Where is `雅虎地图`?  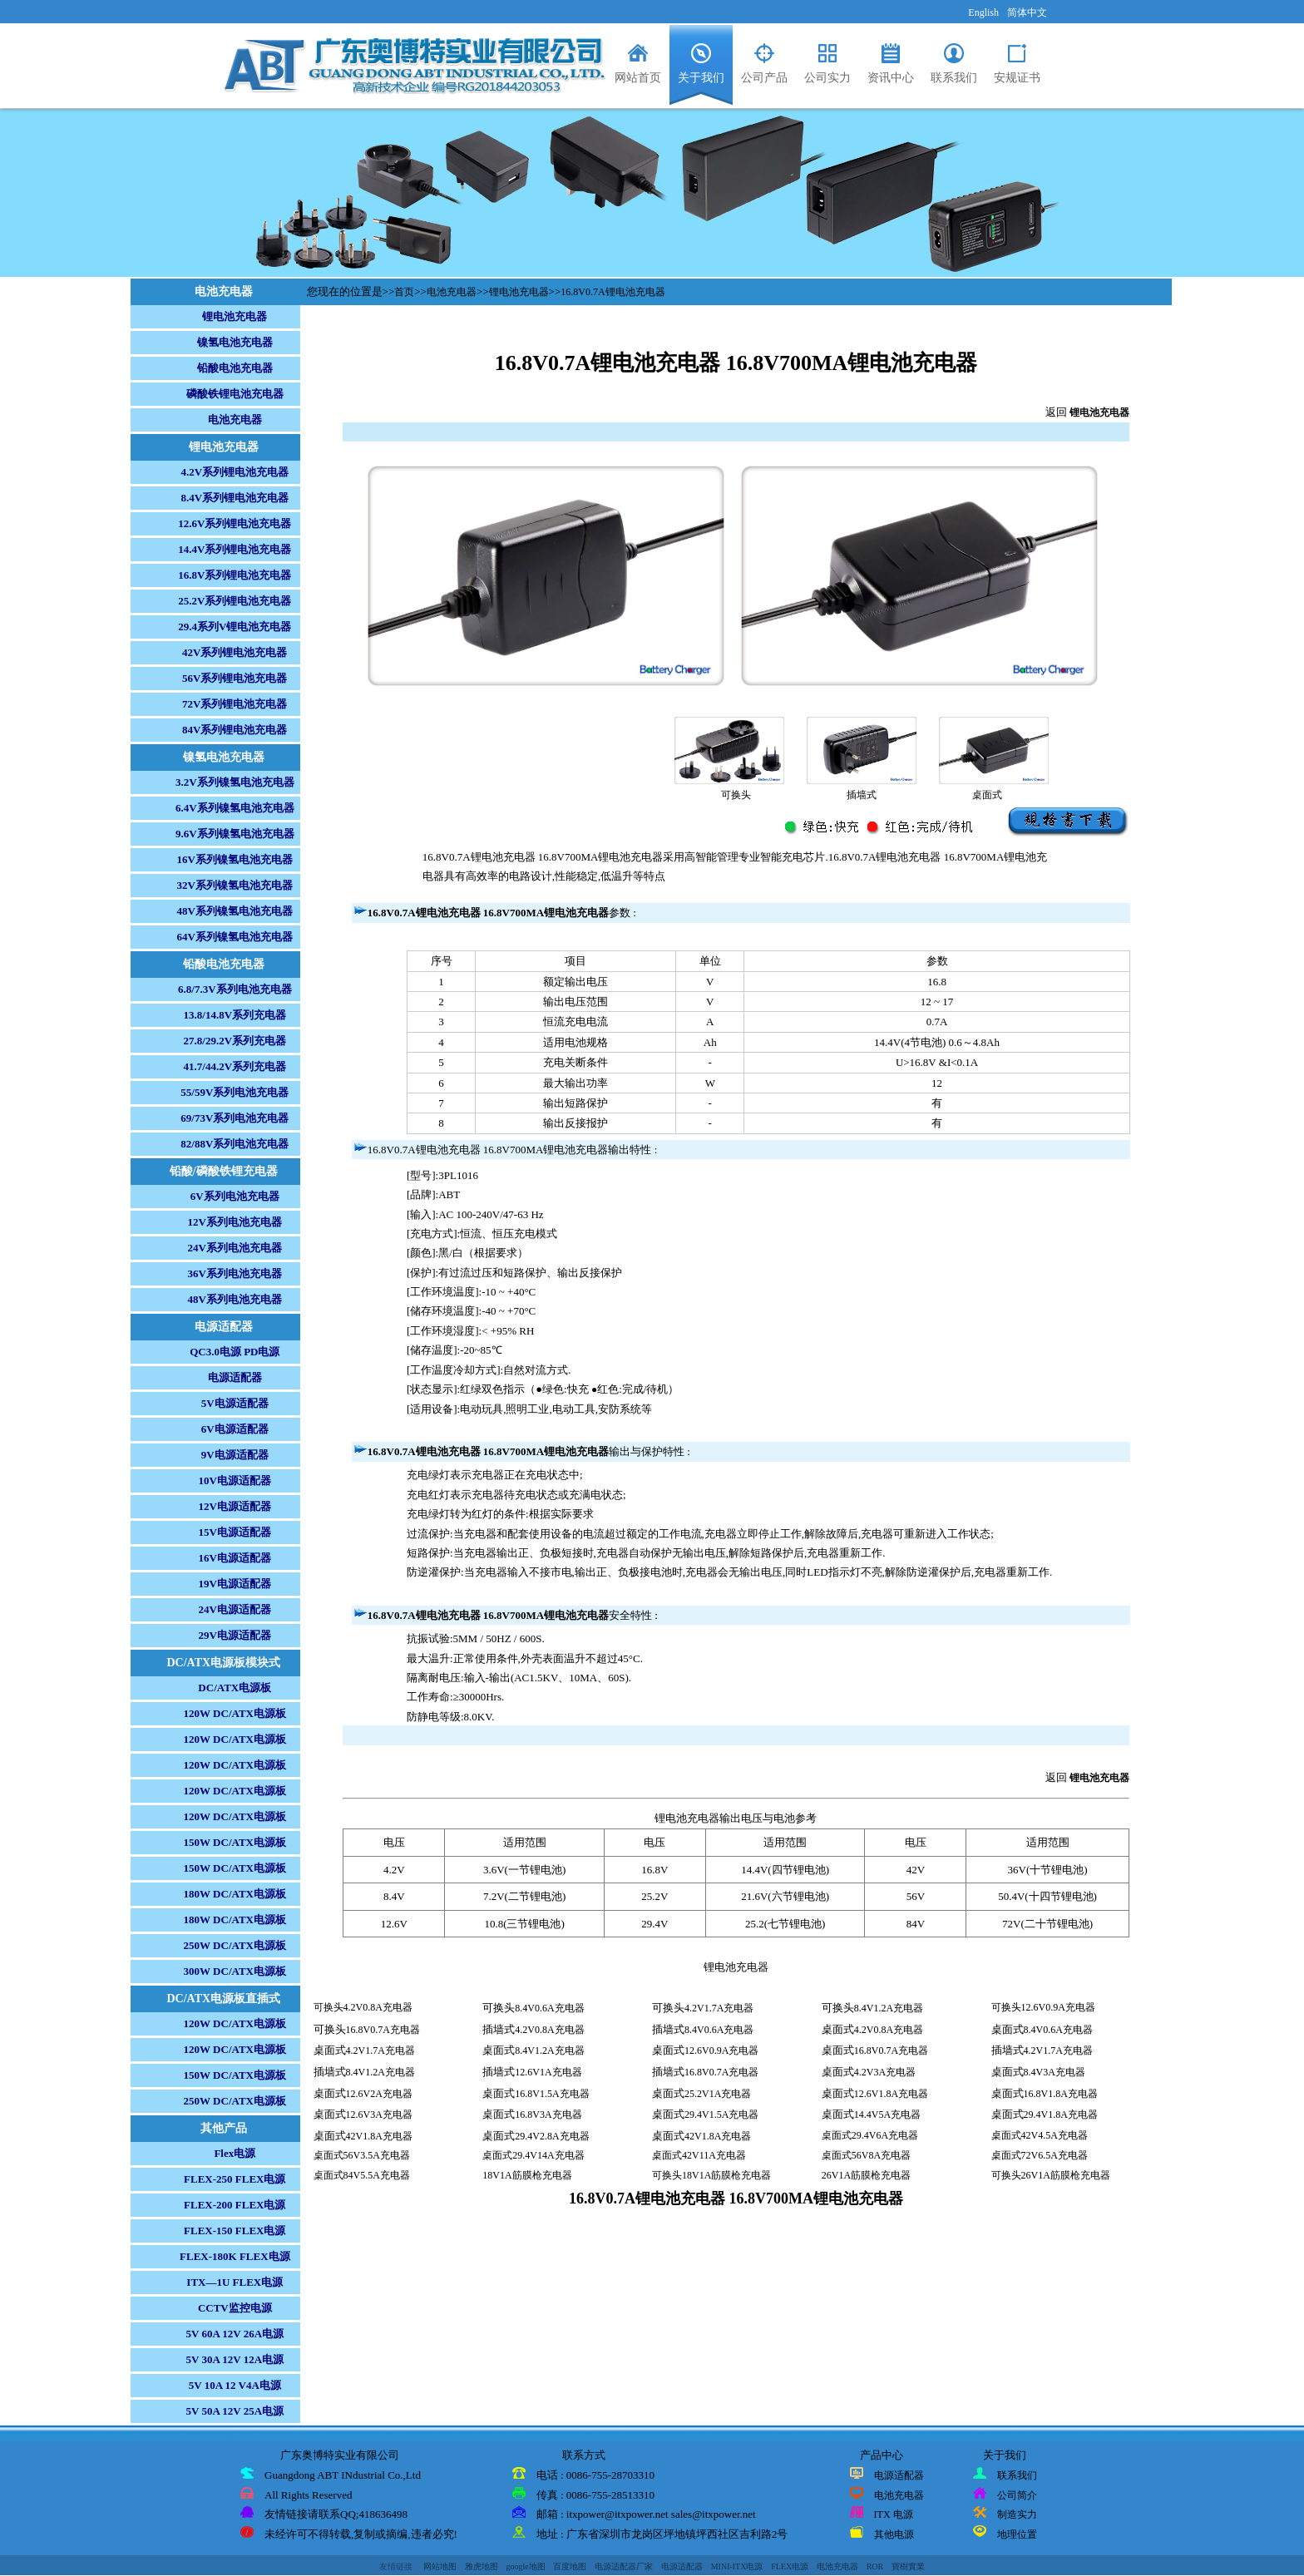
雅虎地图 is located at coordinates (481, 2566).